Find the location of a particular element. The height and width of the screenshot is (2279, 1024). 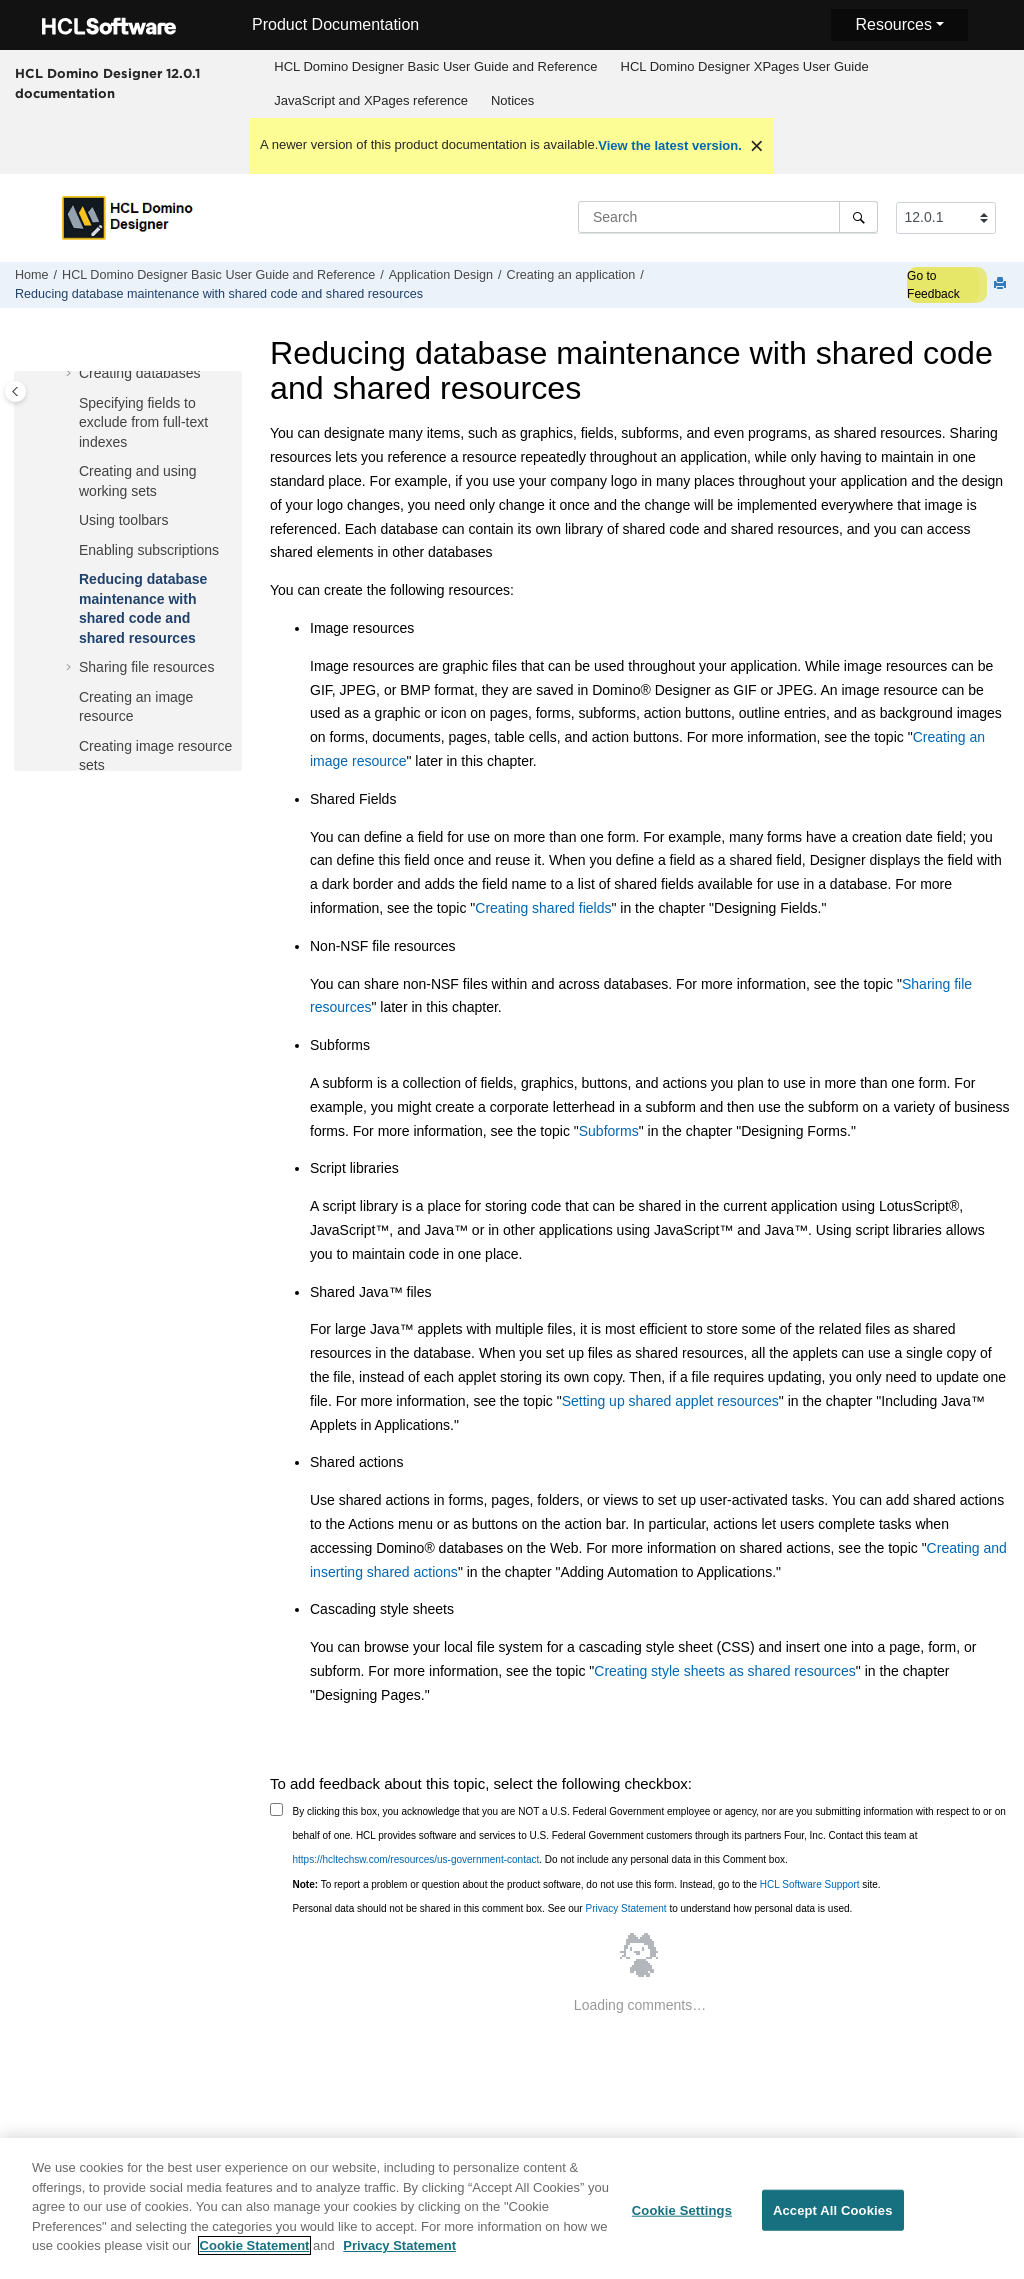

Subforms is located at coordinates (609, 1131).